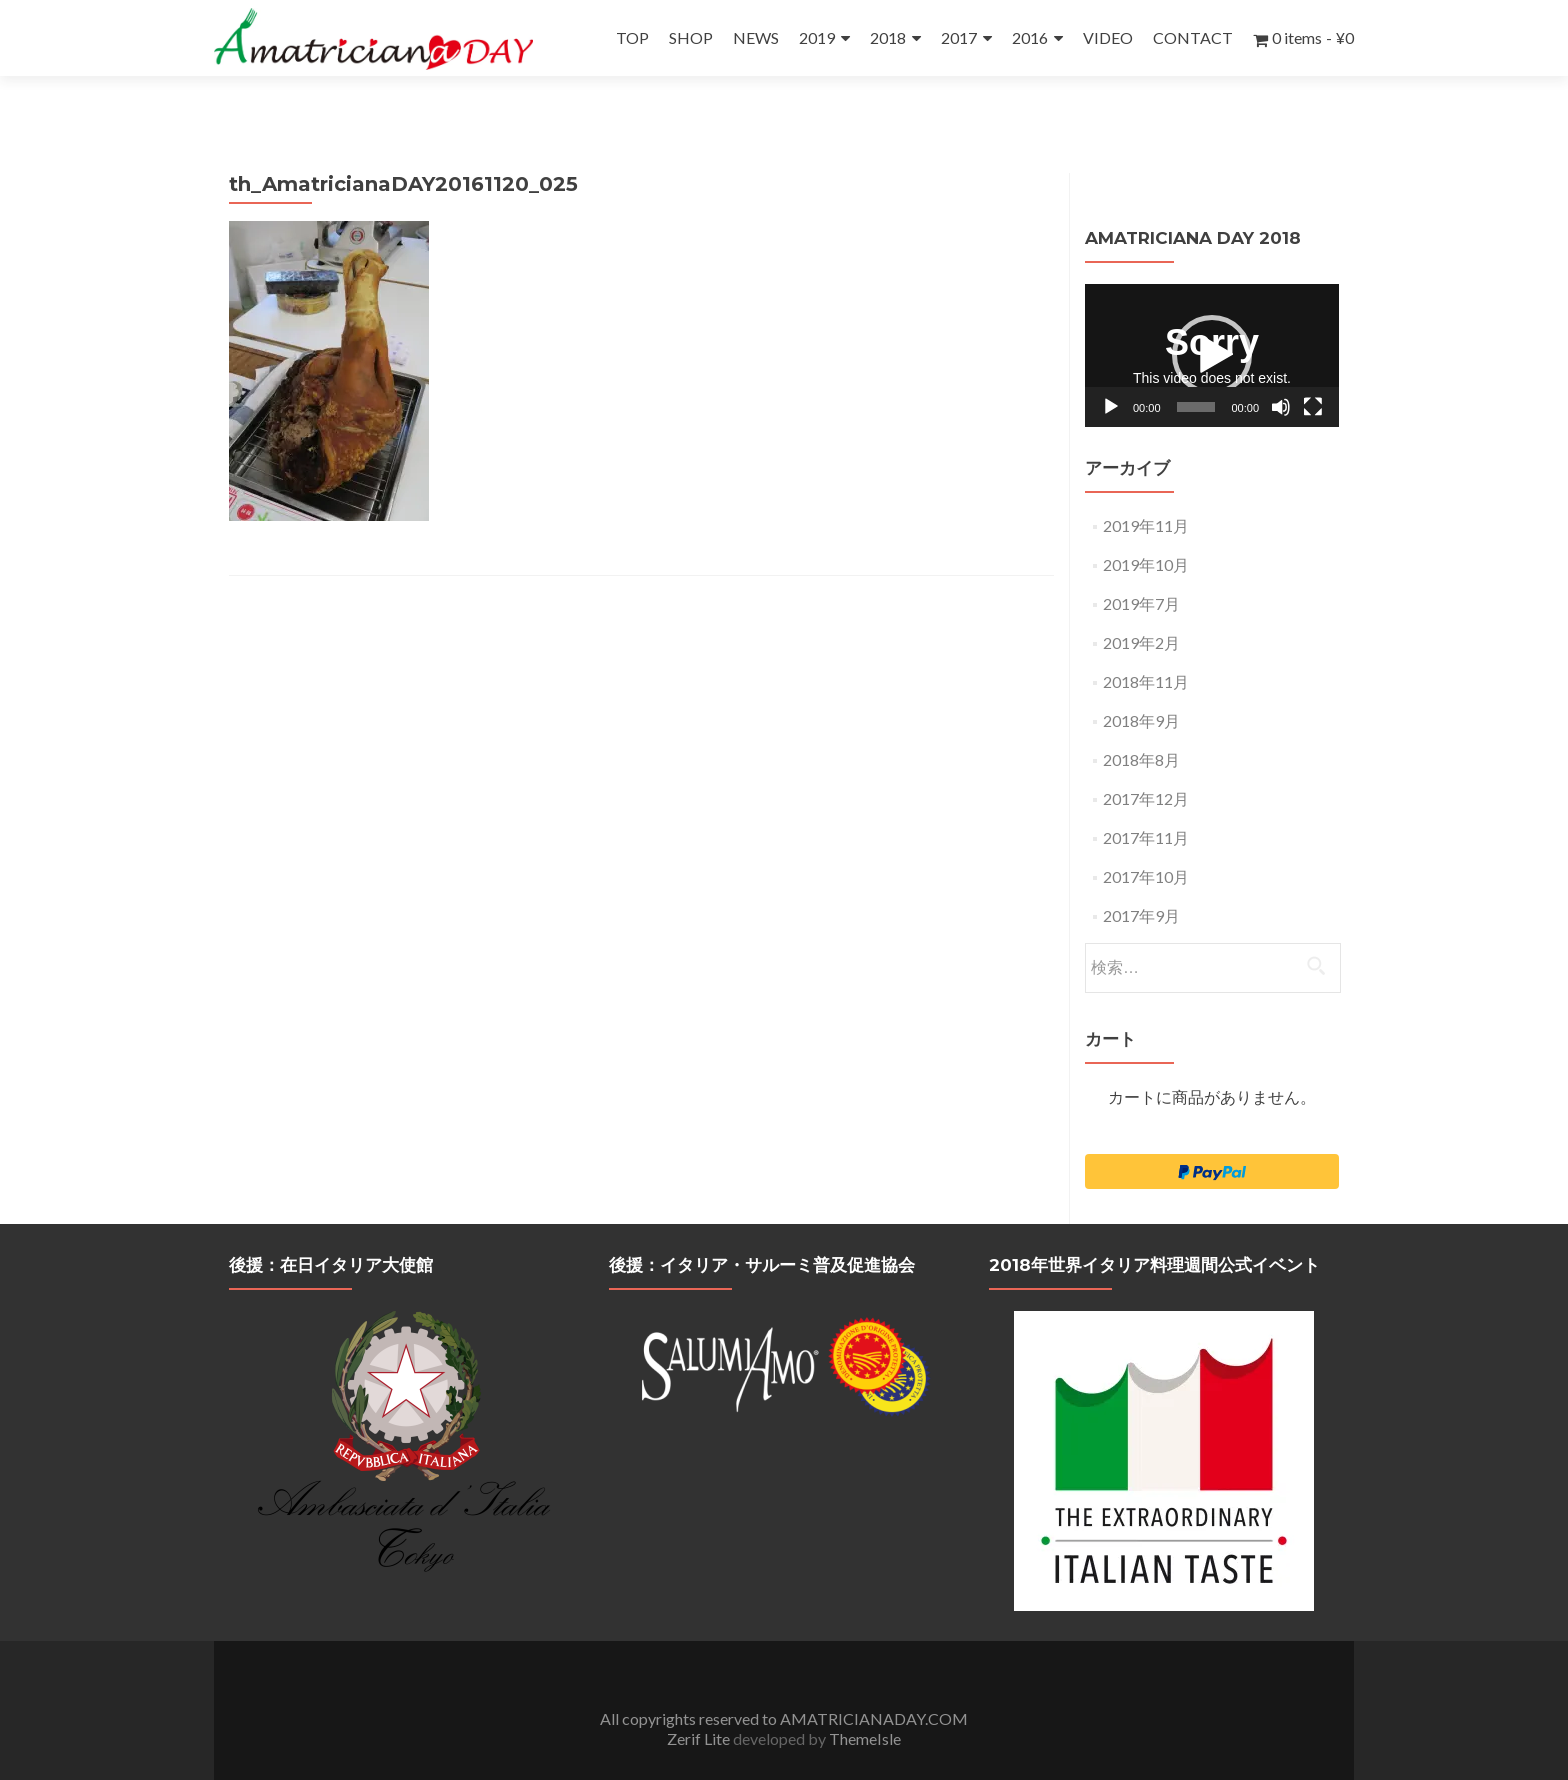 The image size is (1568, 1780). Describe the element at coordinates (700, 1701) in the screenshot. I see `Zerif Lite` at that location.